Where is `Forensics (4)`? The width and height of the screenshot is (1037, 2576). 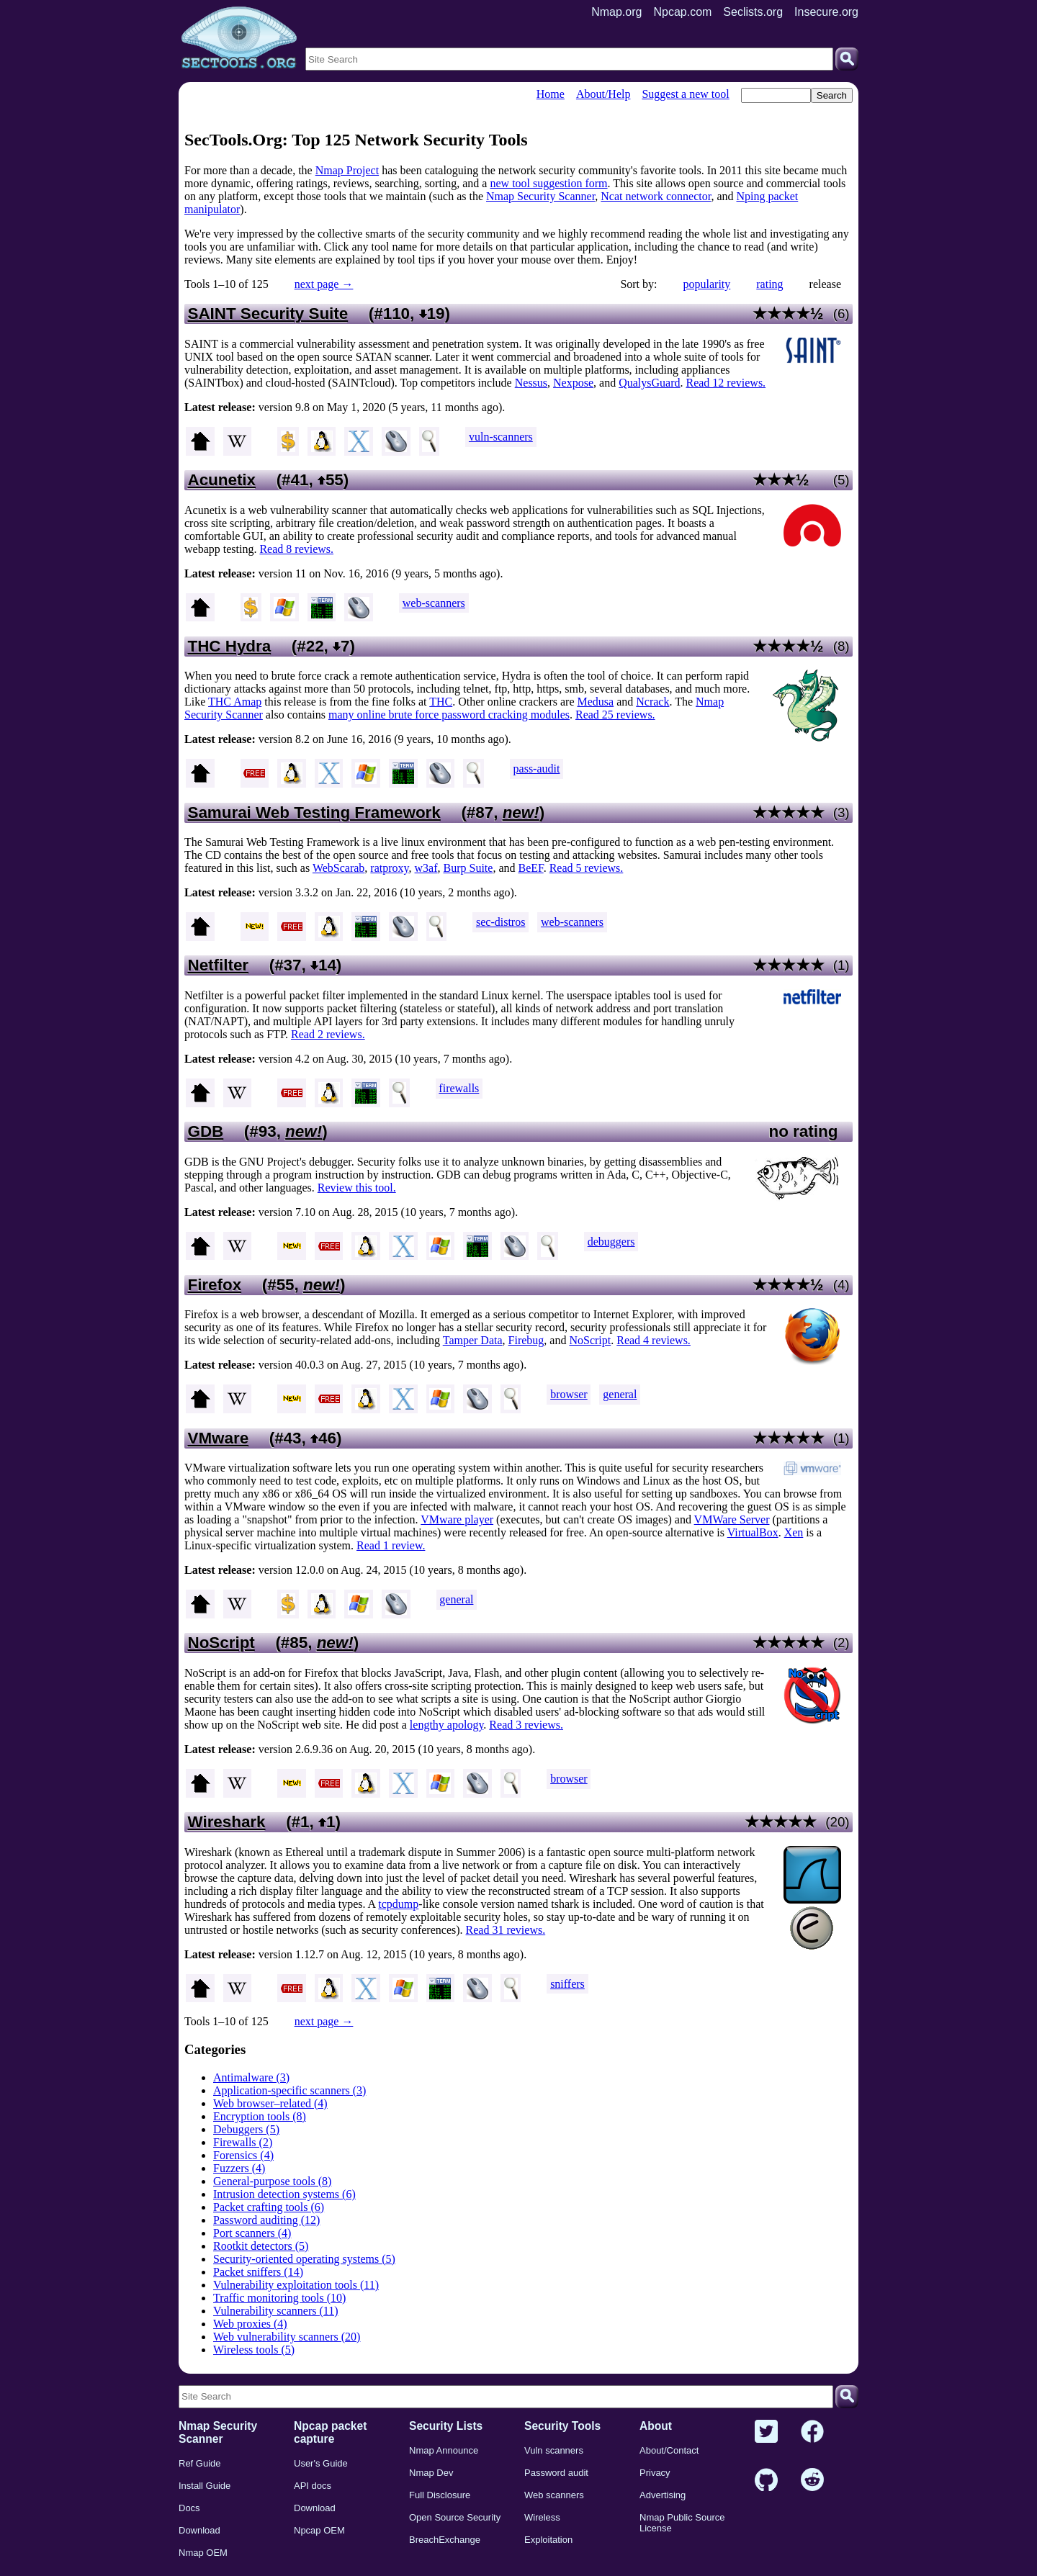
Forensics (4) is located at coordinates (243, 2155).